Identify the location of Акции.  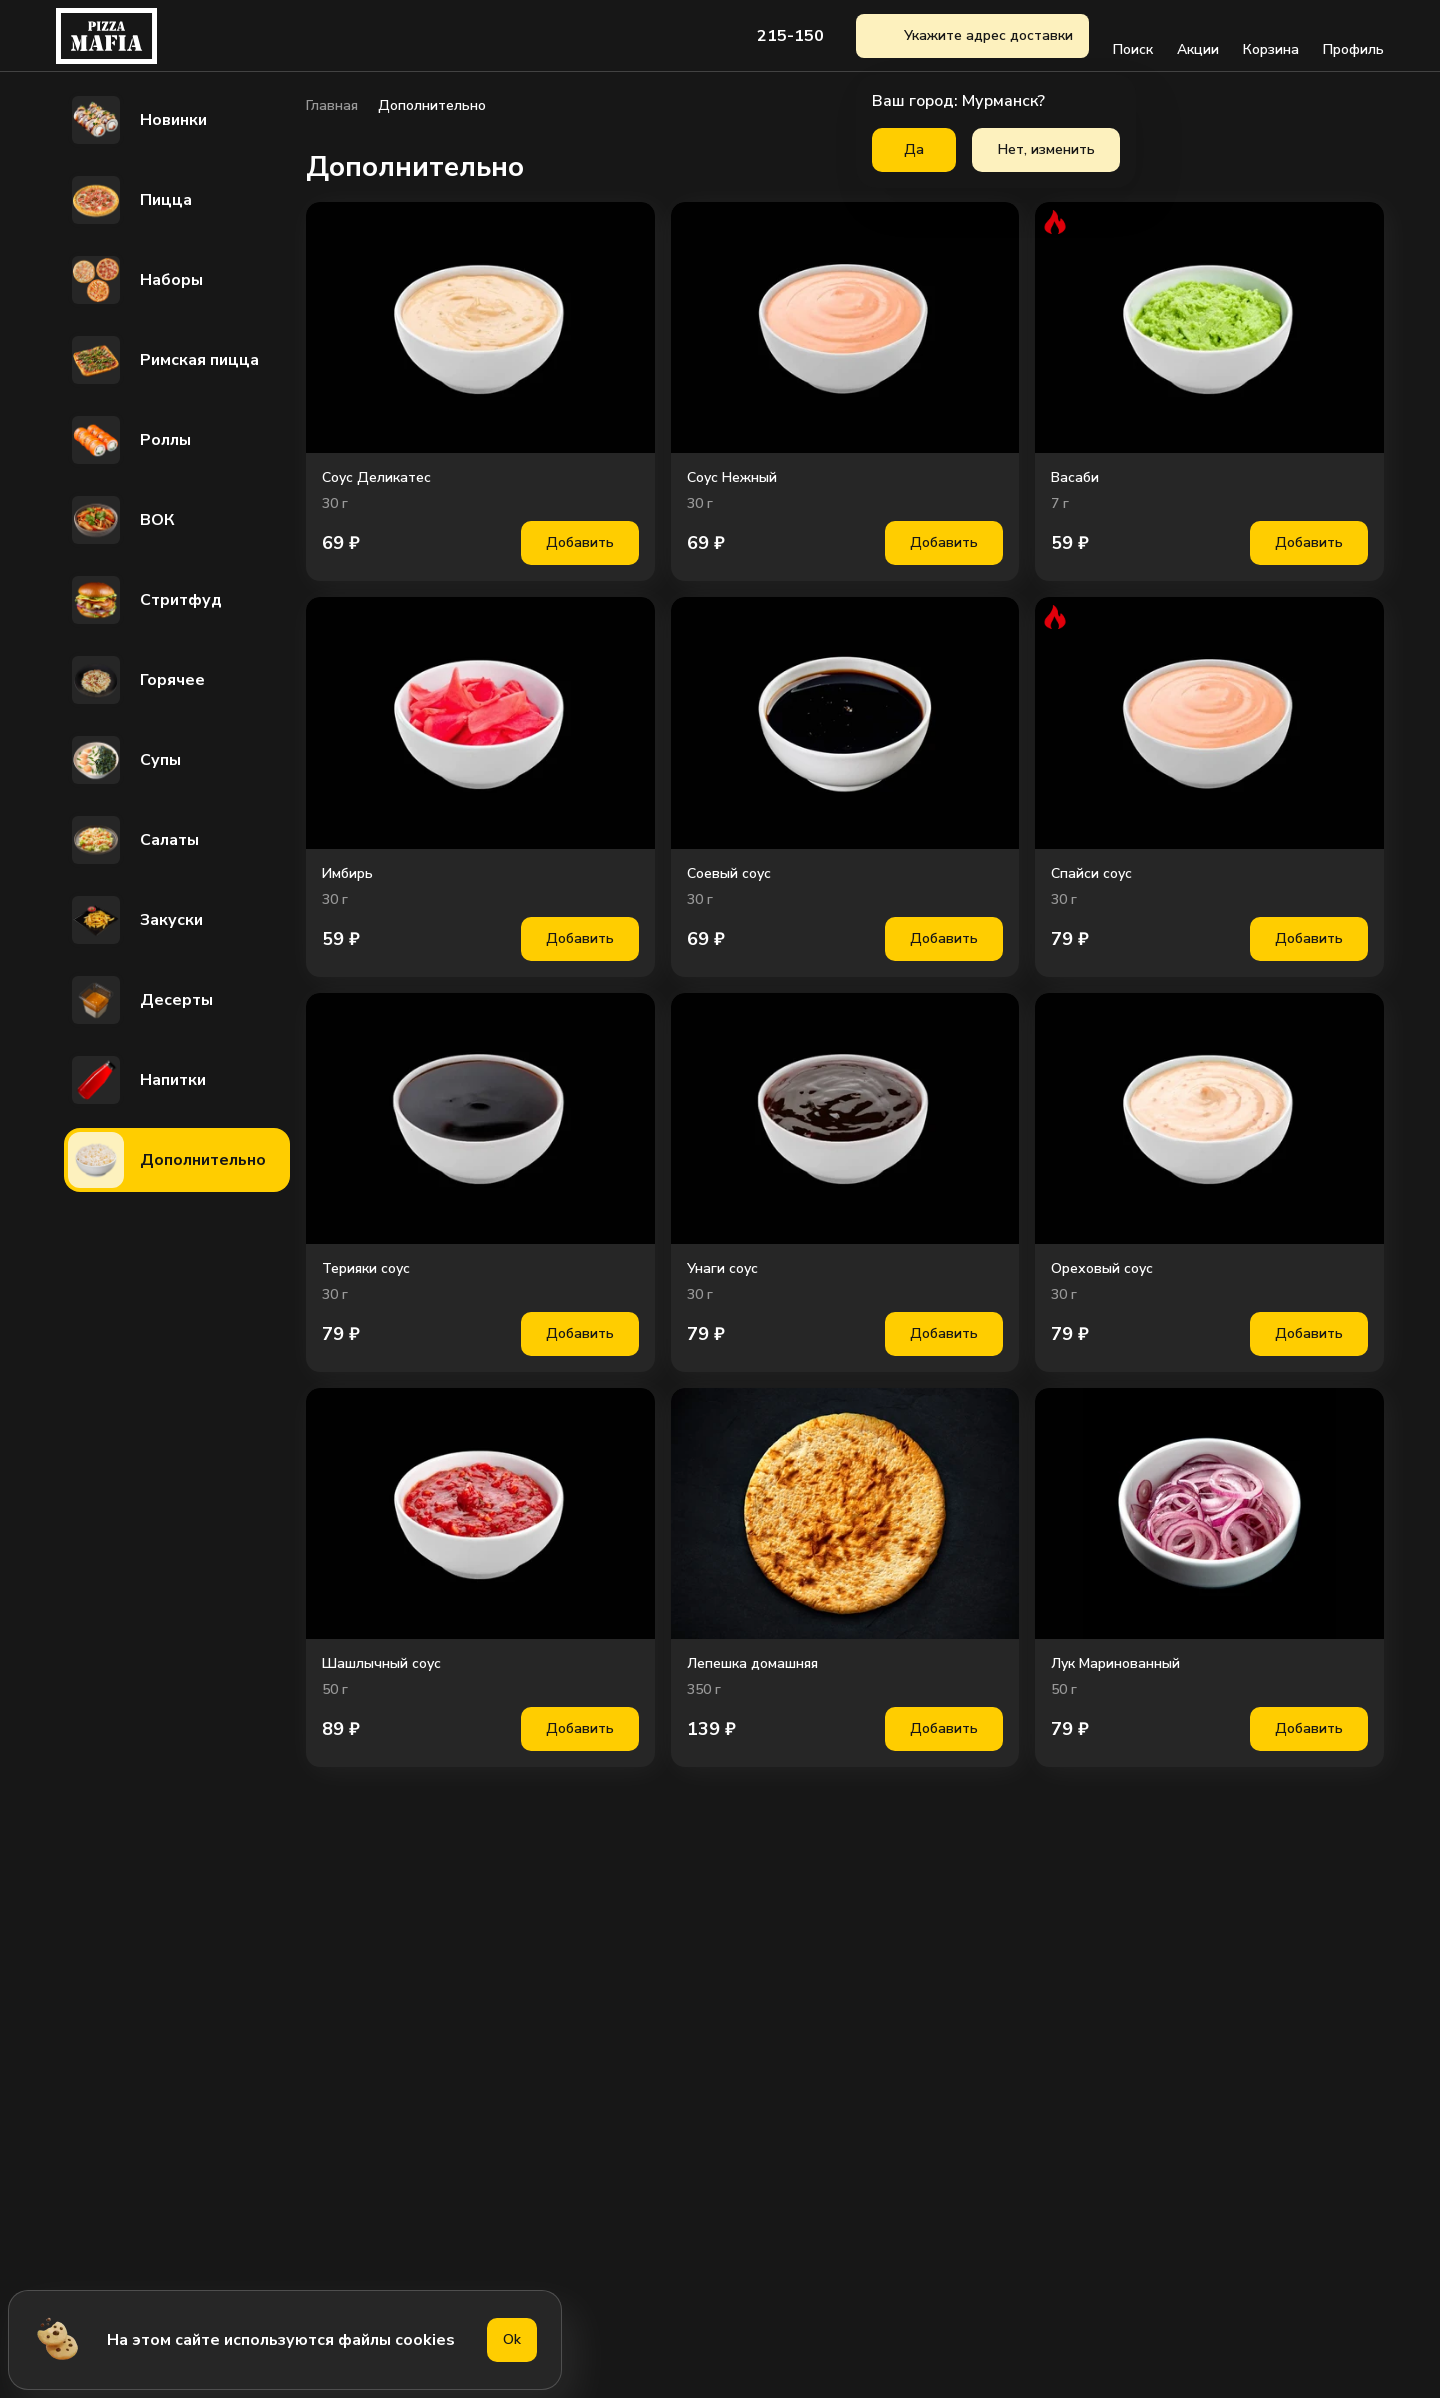
(1198, 36).